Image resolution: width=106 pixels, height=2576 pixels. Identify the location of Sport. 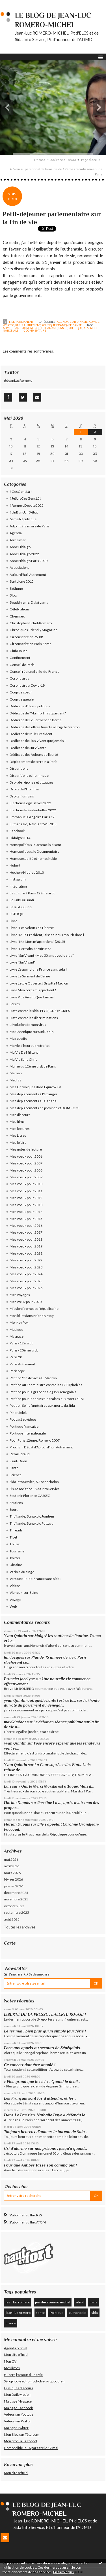
(14, 1509).